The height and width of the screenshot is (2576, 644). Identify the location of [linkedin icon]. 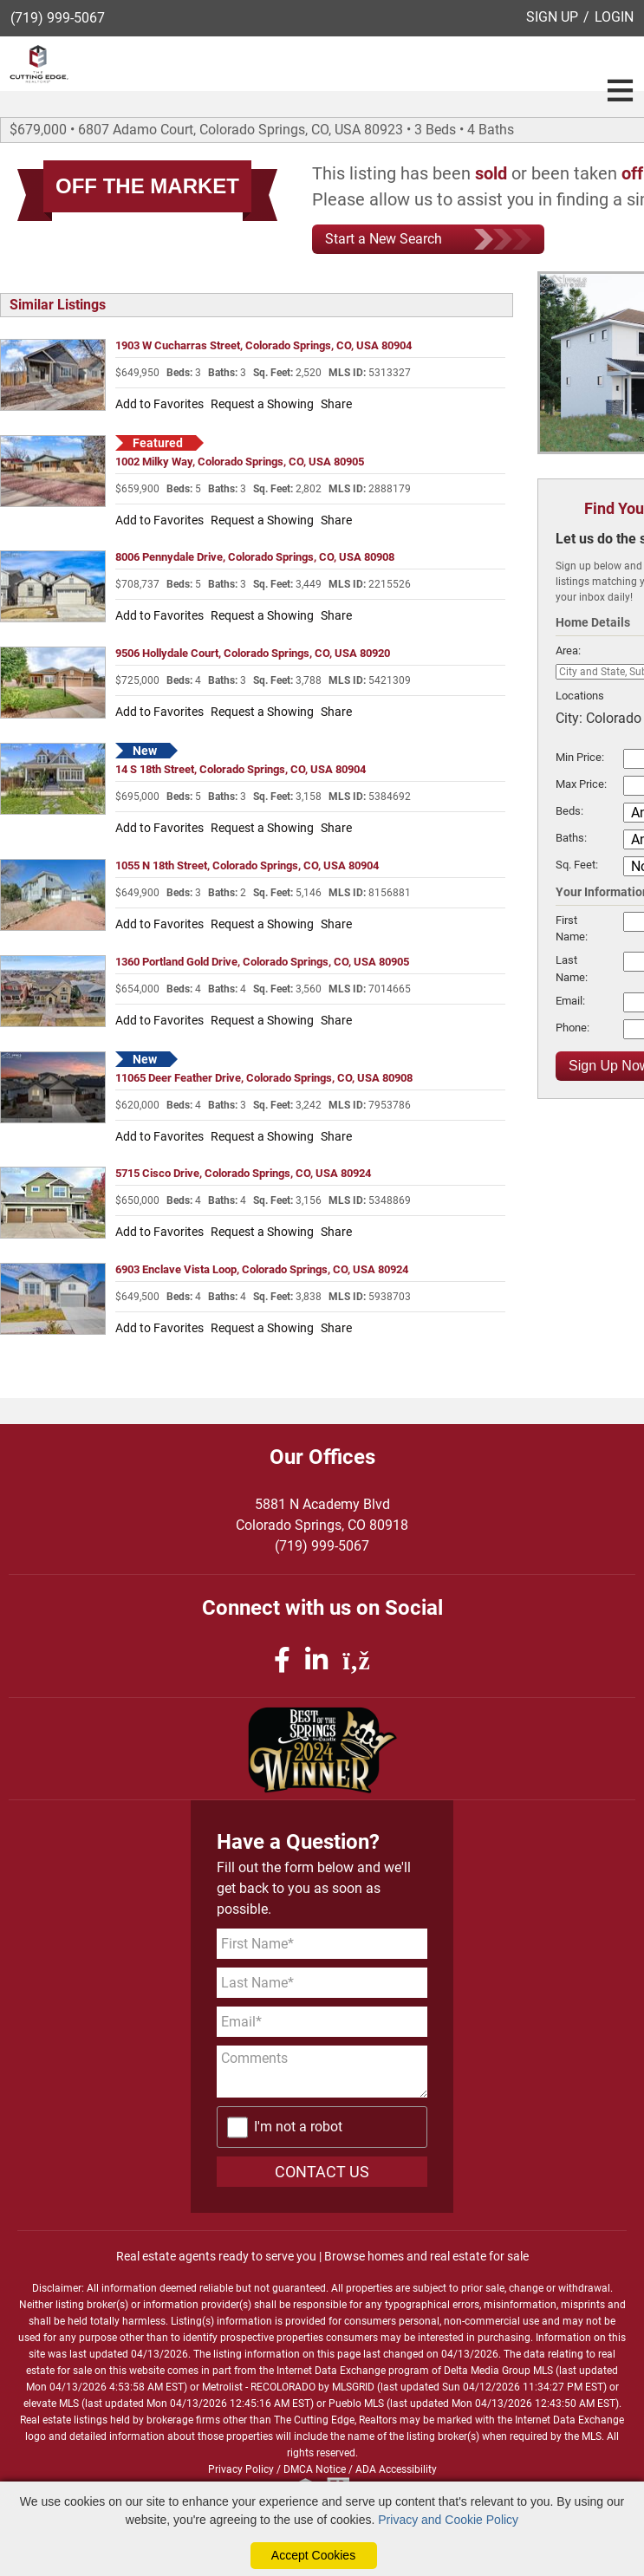
(319, 1660).